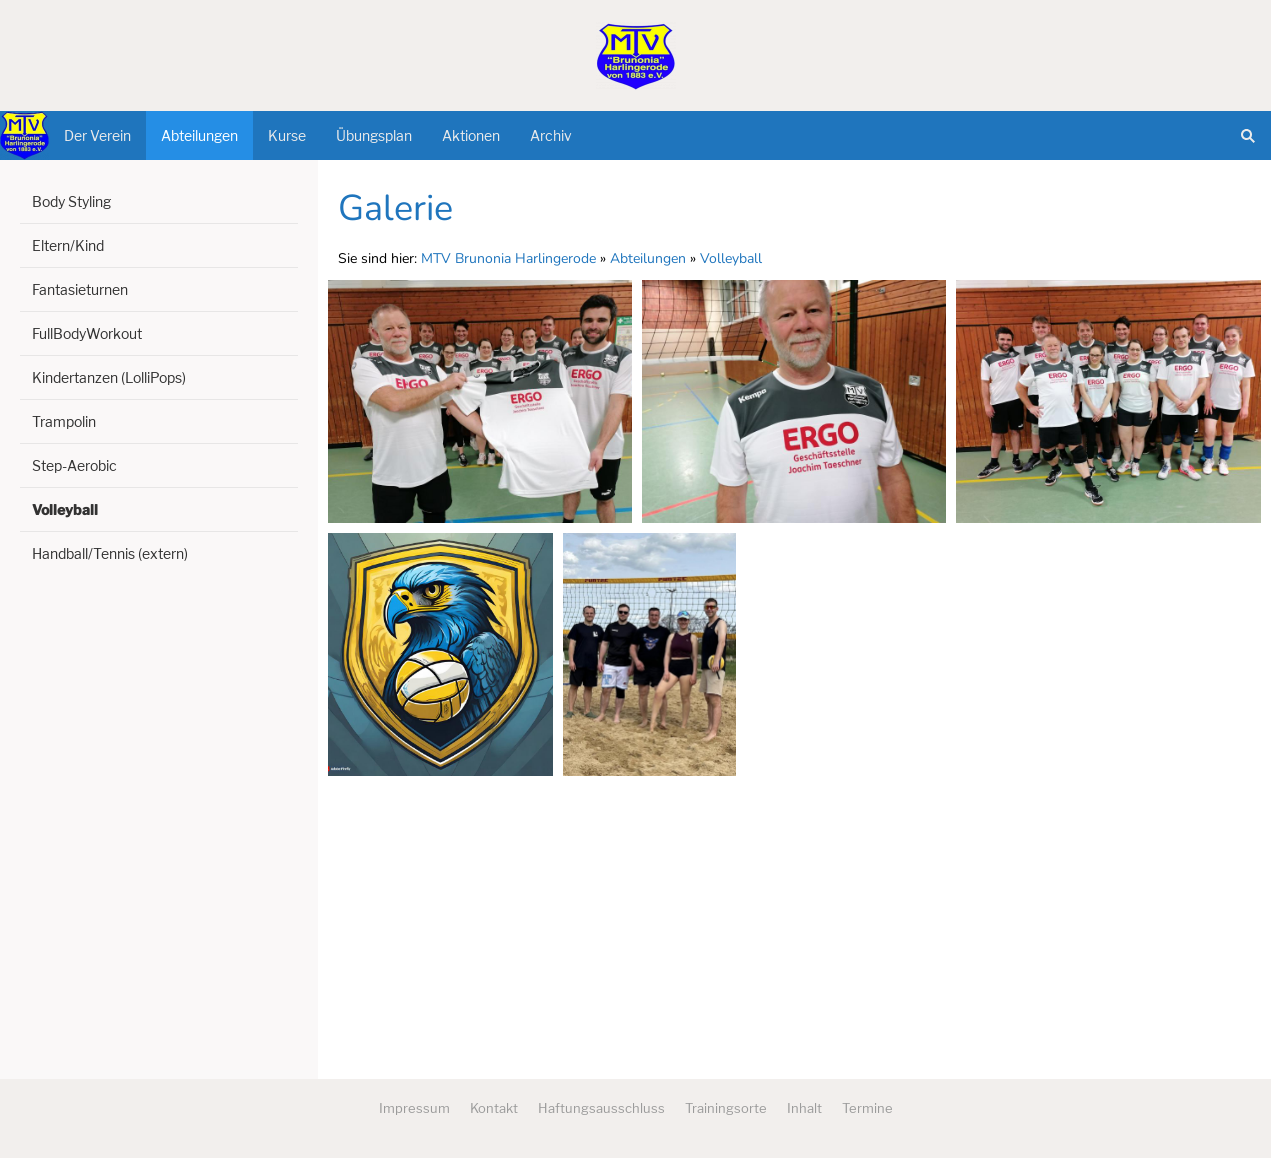  I want to click on MTV Brunonia Harlingerode, so click(508, 258).